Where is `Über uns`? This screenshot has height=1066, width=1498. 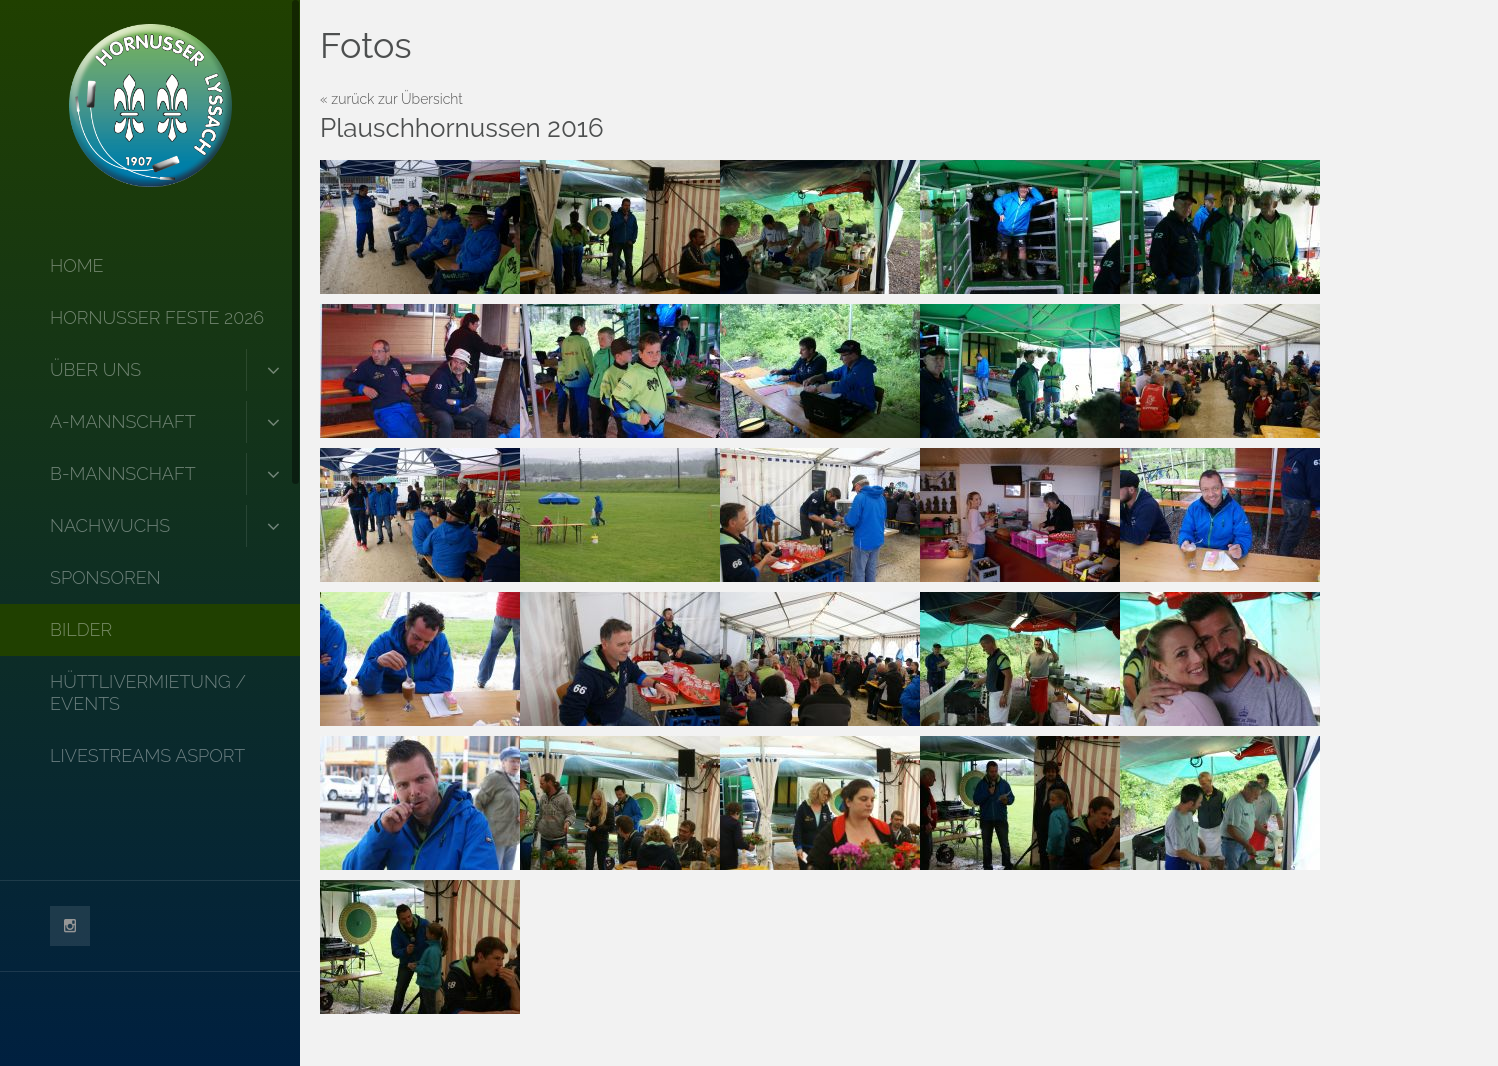
Über uns is located at coordinates (95, 369).